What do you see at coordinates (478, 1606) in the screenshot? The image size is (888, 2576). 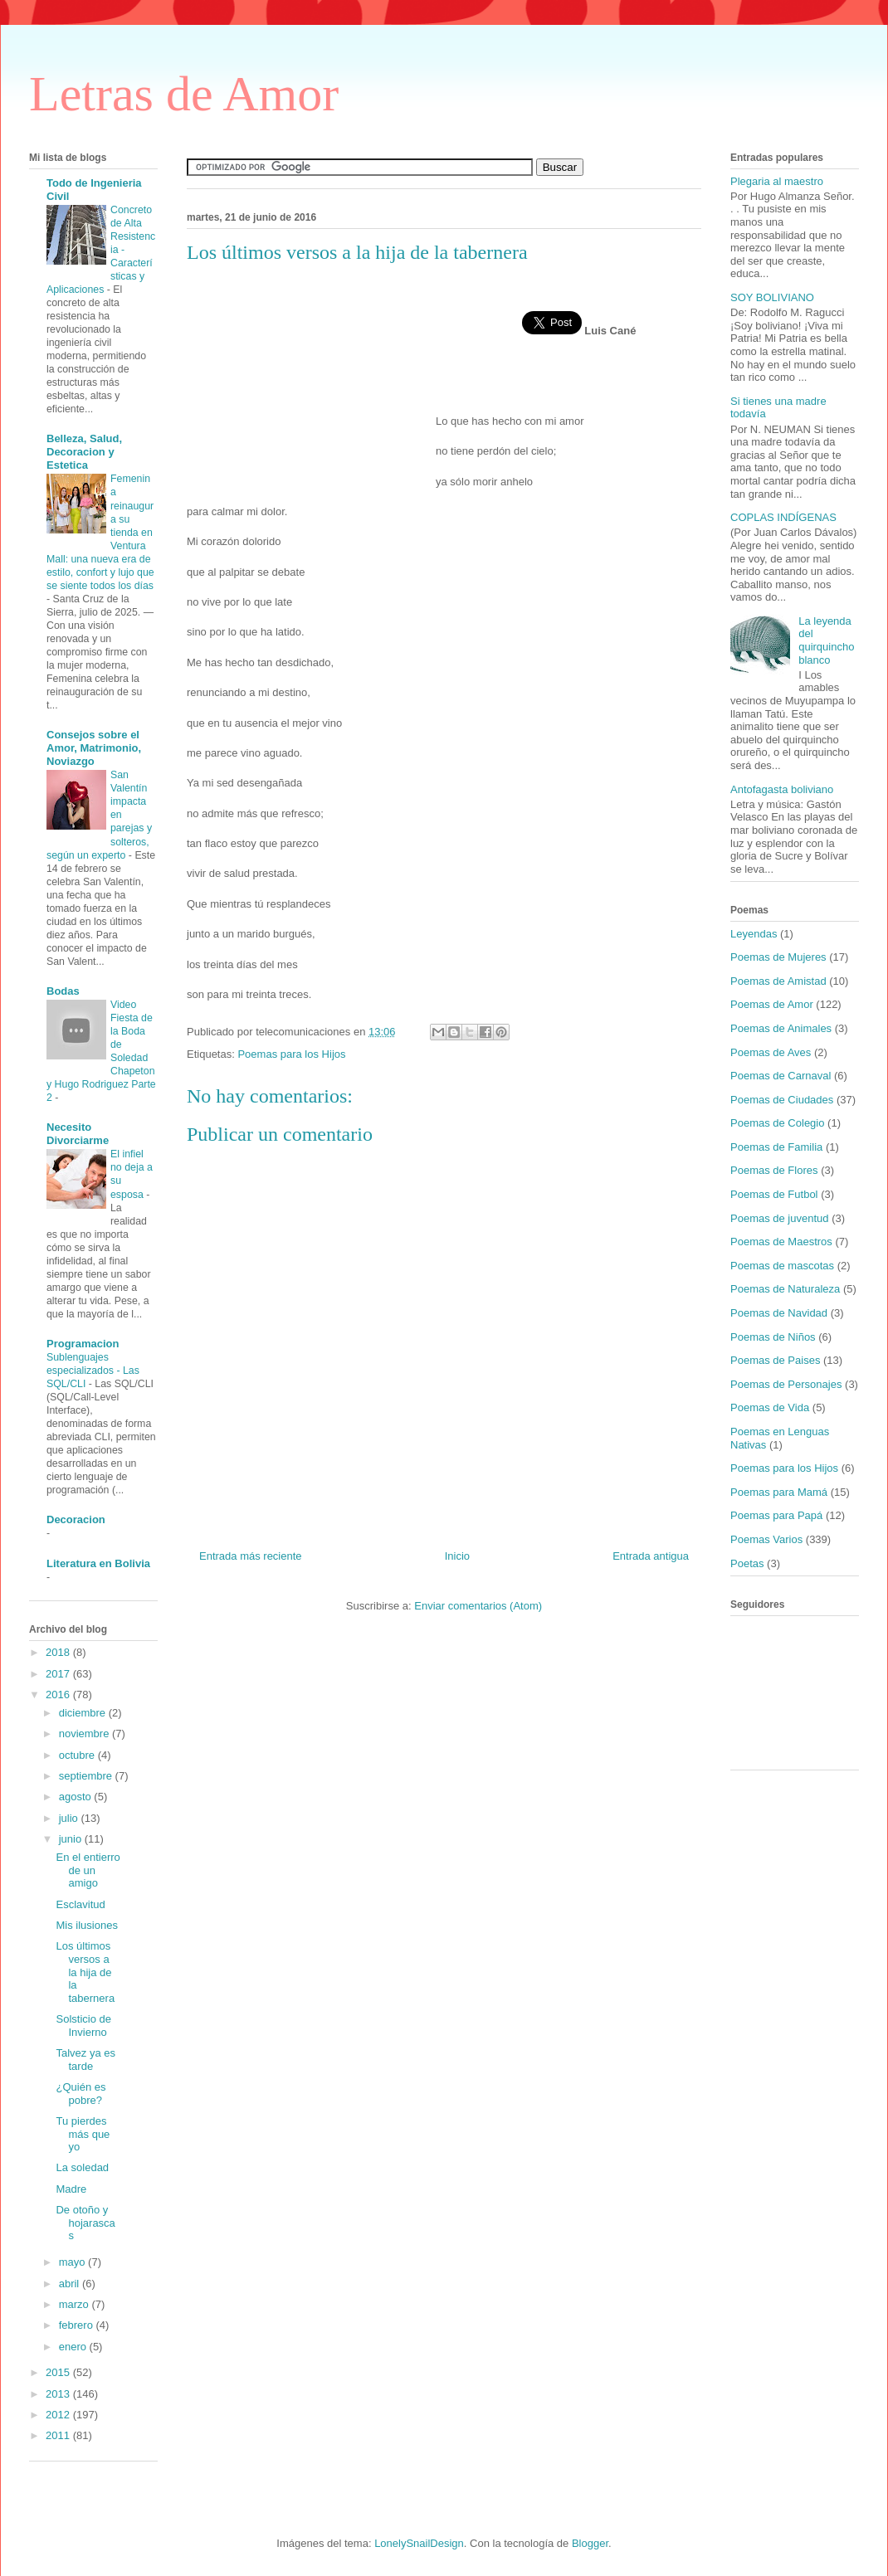 I see `Enviar comentarios (Atom)` at bounding box center [478, 1606].